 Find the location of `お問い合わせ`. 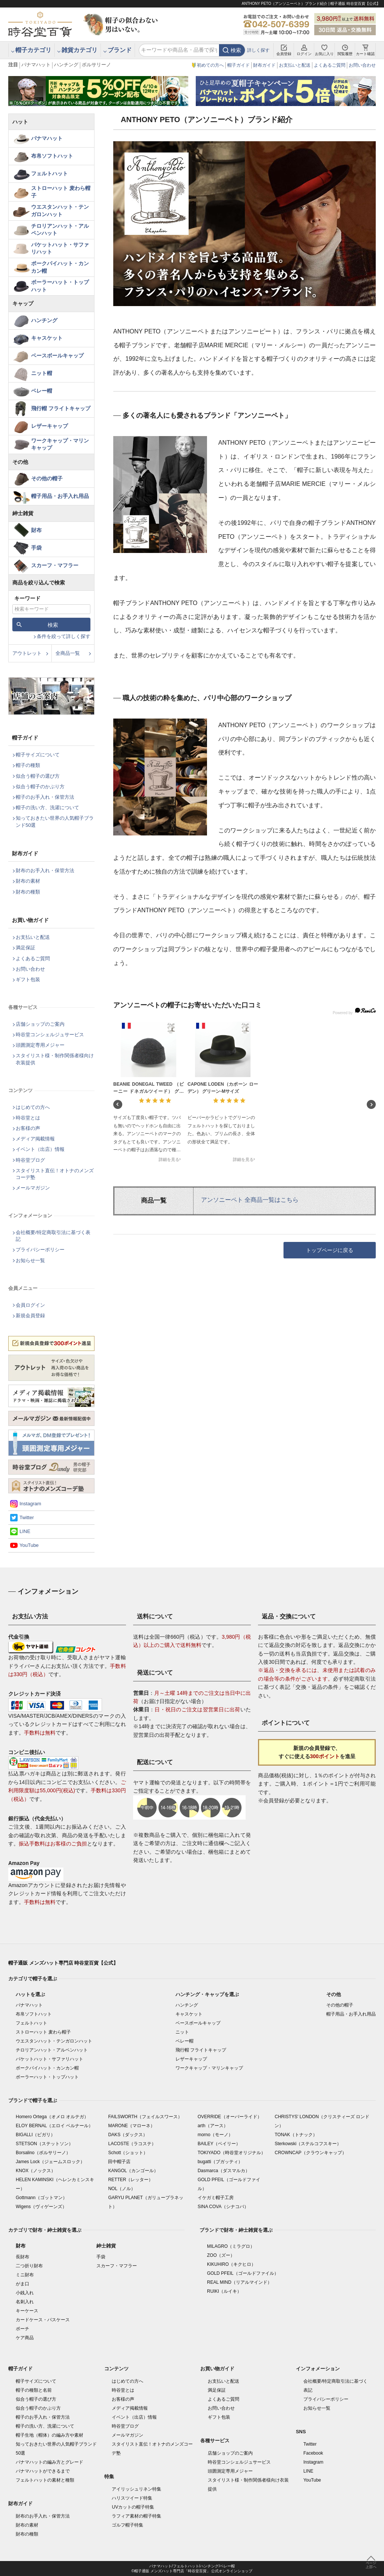

お問い合わせ is located at coordinates (362, 65).